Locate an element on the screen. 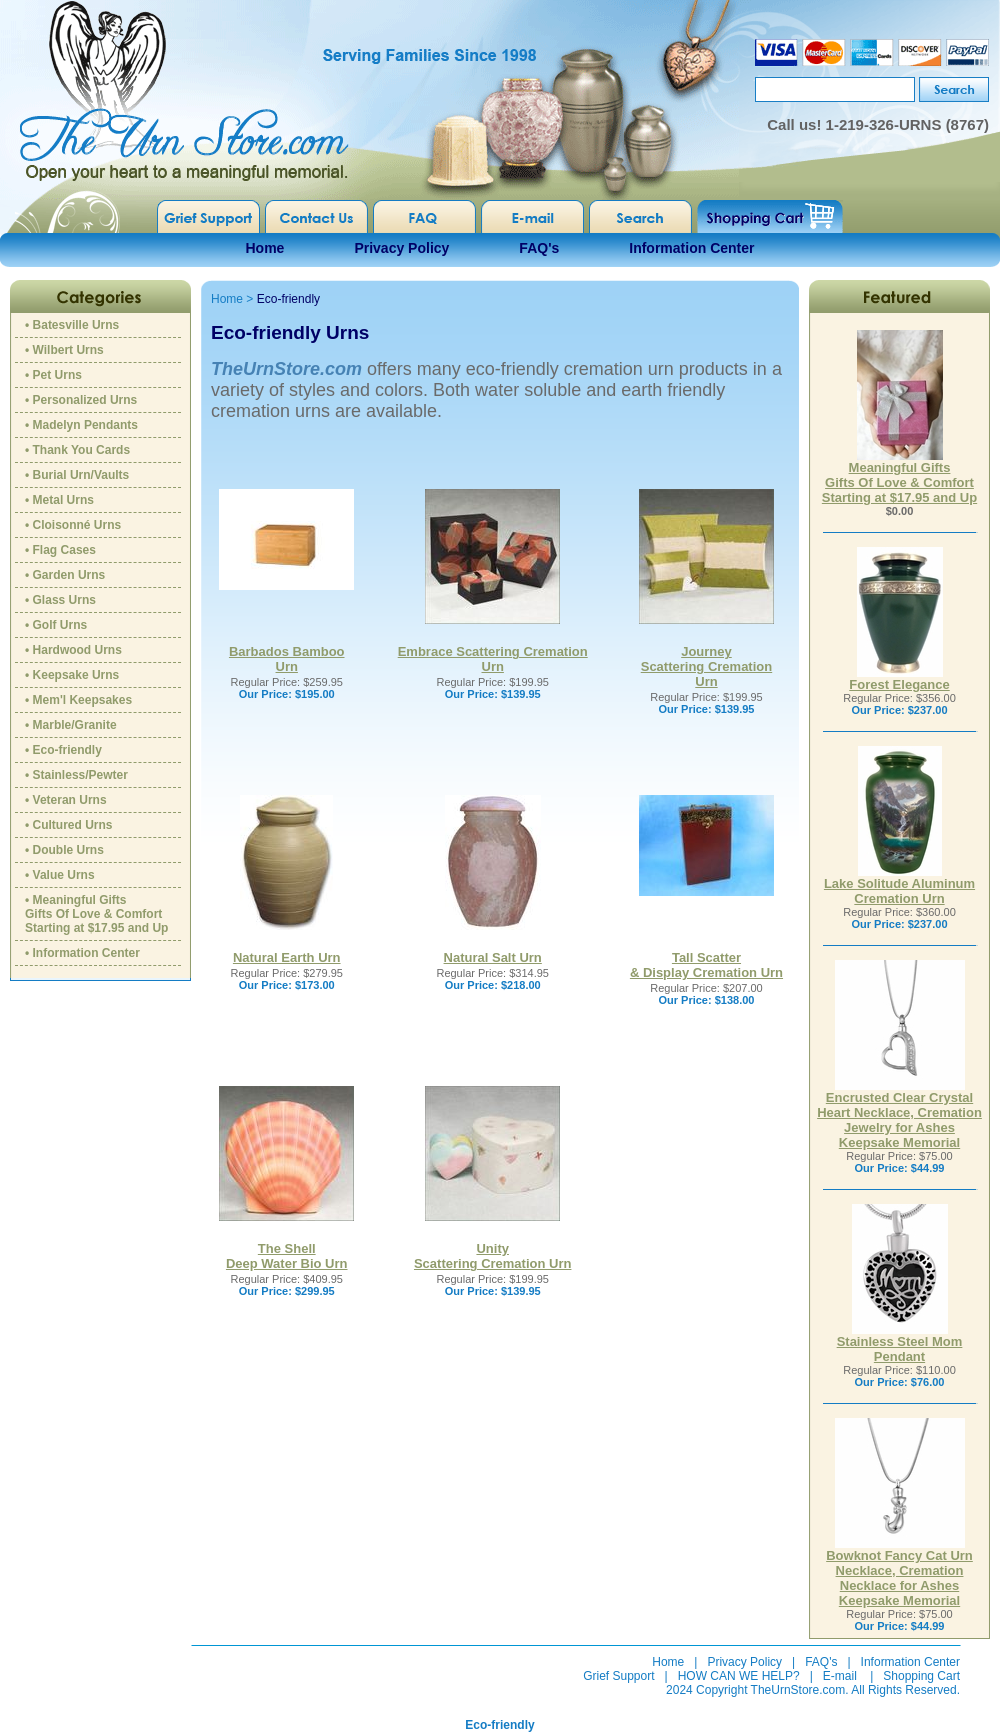 This screenshot has width=1000, height=1732. • Burial Urn/Vaults is located at coordinates (77, 475).